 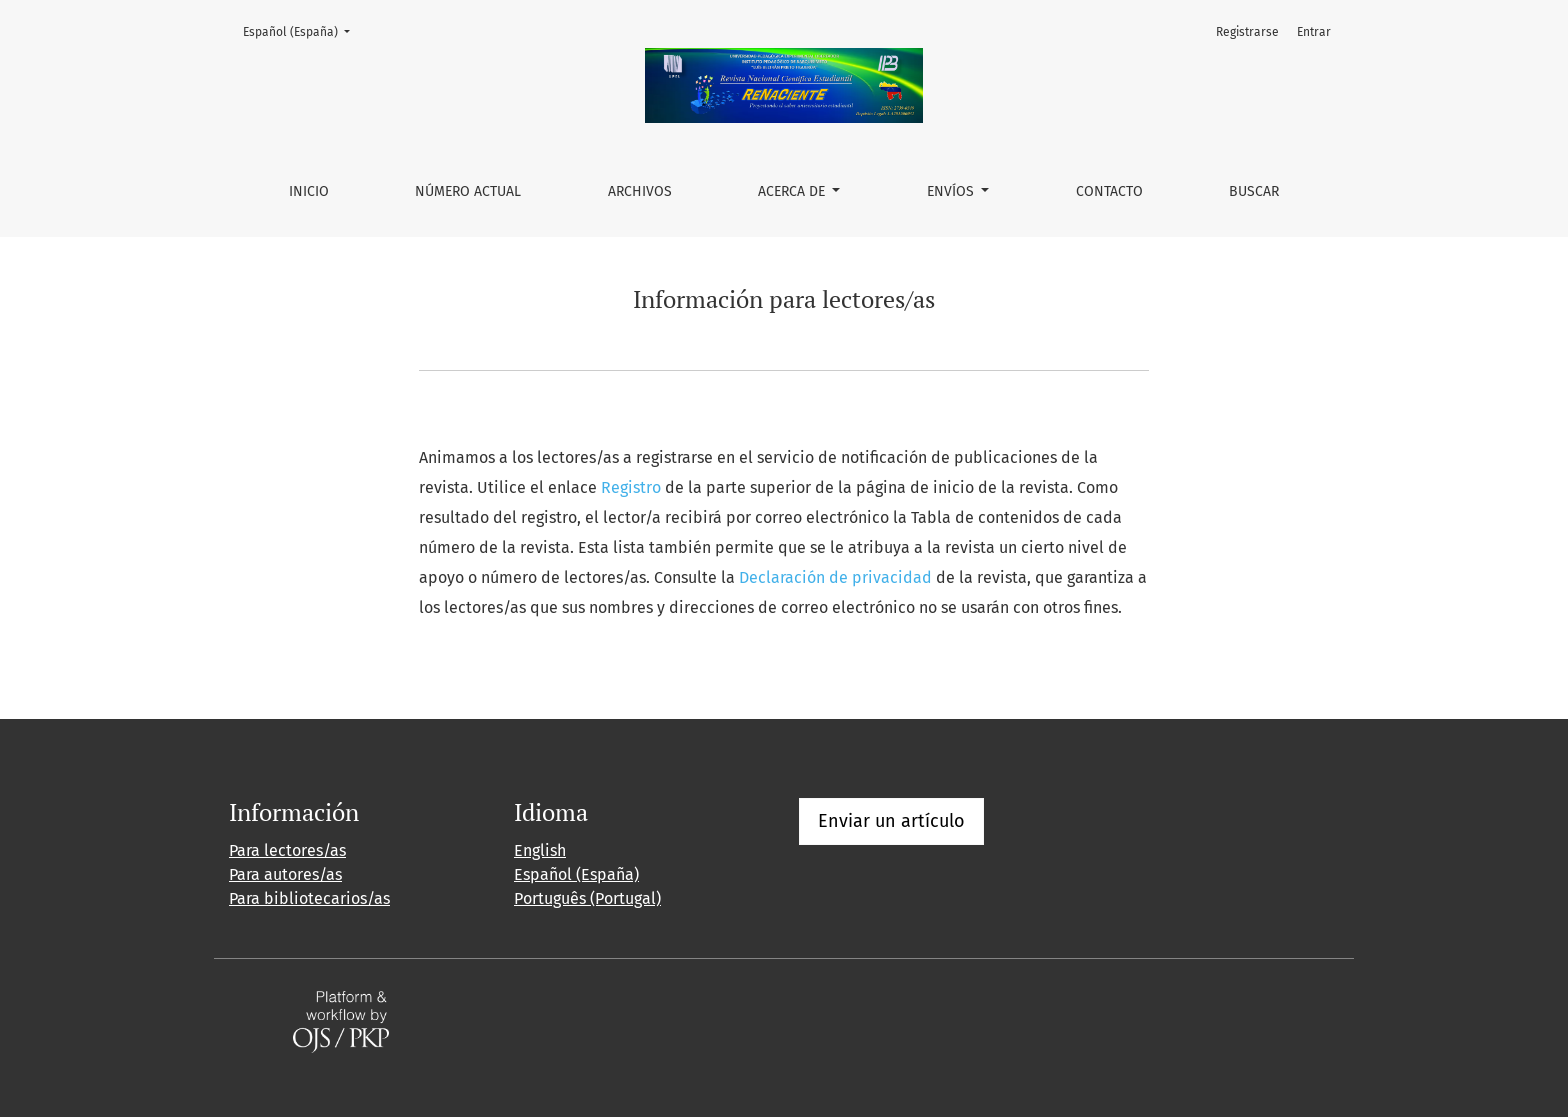 What do you see at coordinates (1109, 191) in the screenshot?
I see `Contacto` at bounding box center [1109, 191].